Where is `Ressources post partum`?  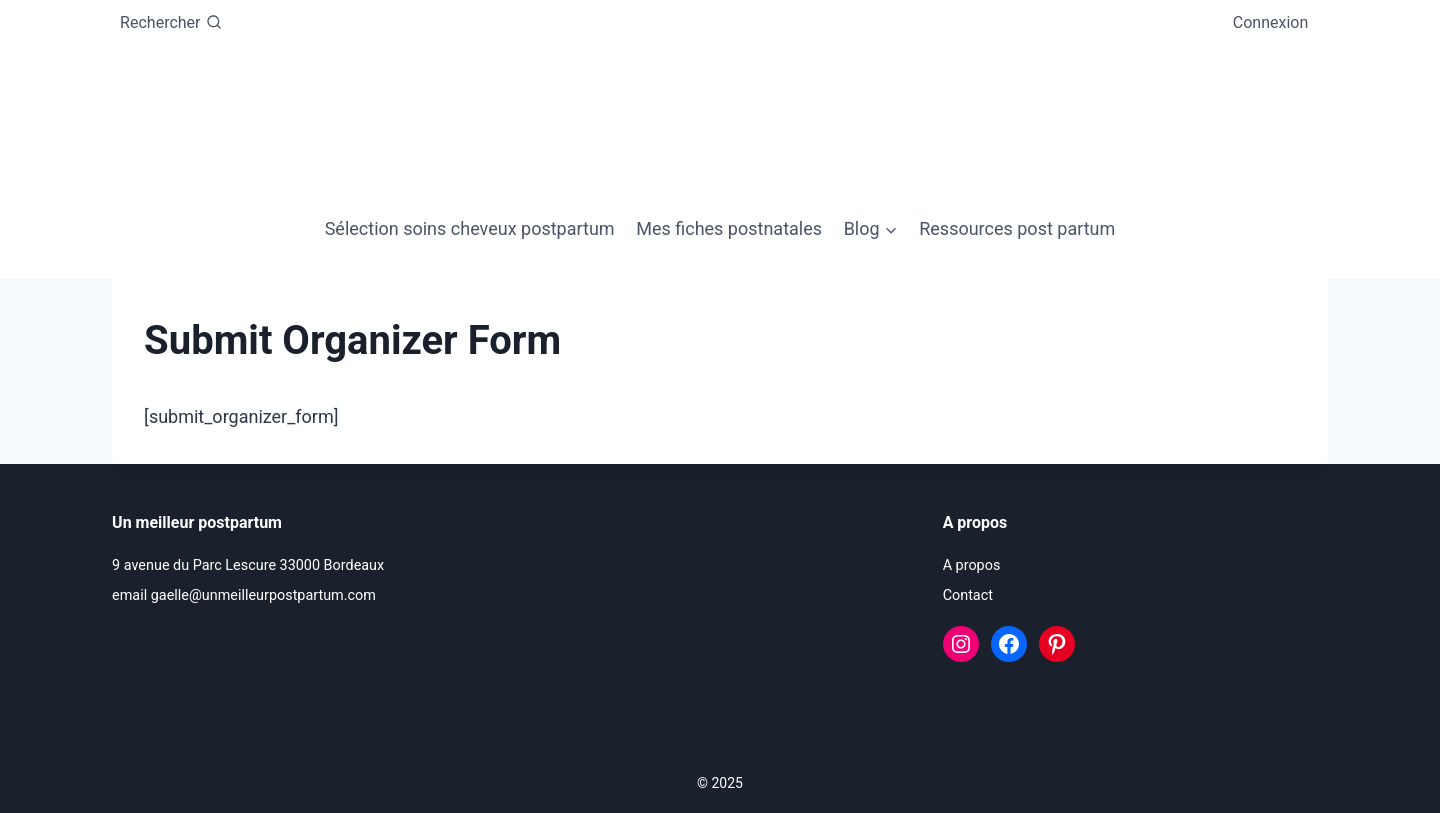
Ressources post partum is located at coordinates (1017, 228).